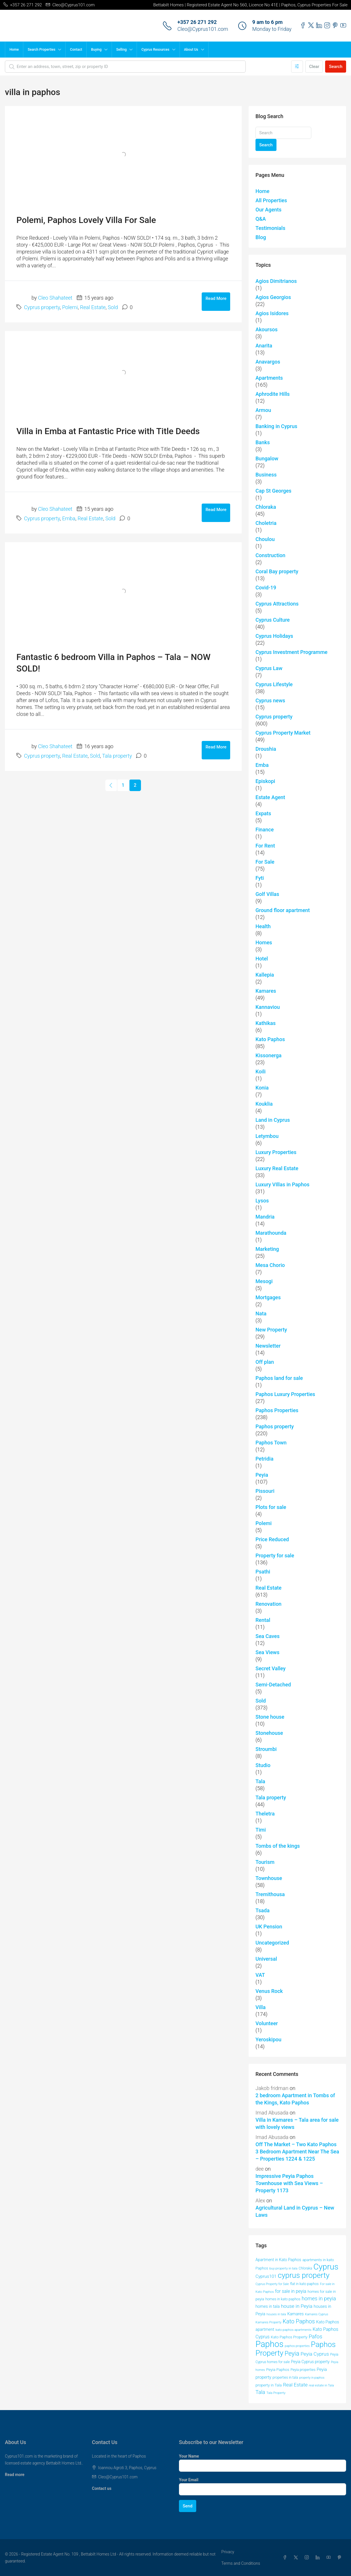 This screenshot has width=351, height=2576. Describe the element at coordinates (117, 756) in the screenshot. I see `Tala property` at that location.